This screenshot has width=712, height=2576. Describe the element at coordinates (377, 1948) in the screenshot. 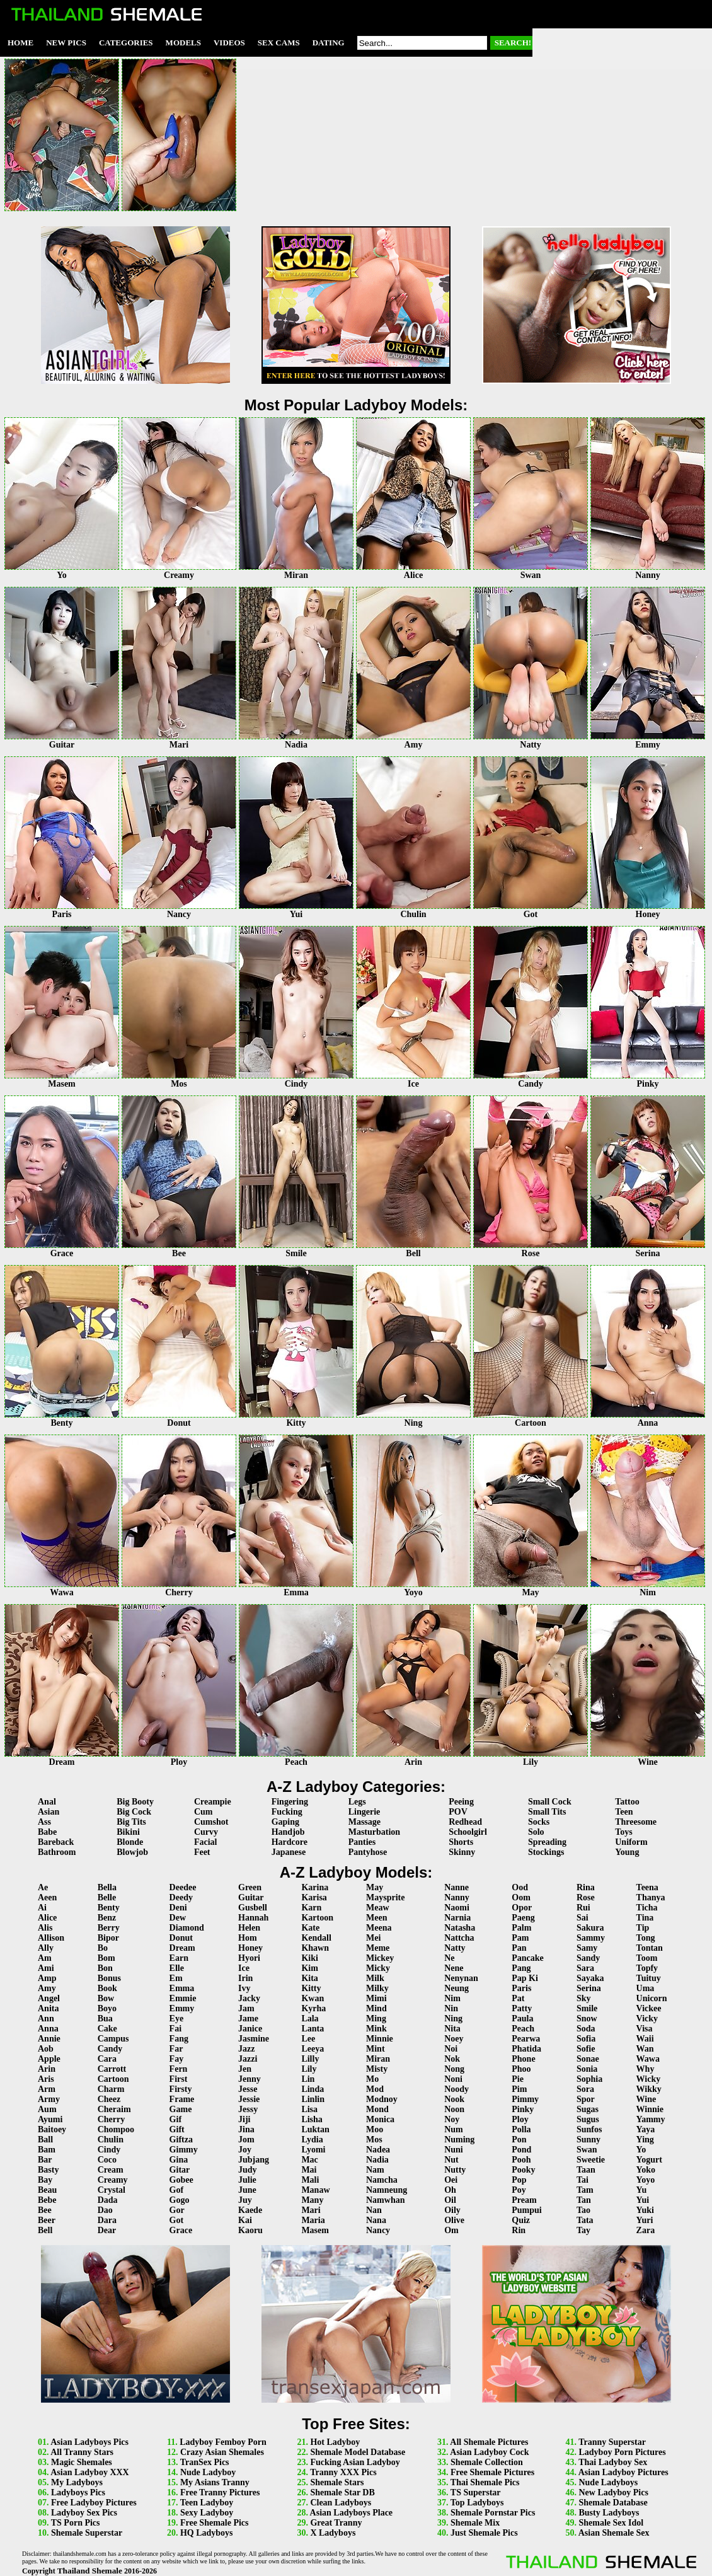

I see `Meme` at that location.